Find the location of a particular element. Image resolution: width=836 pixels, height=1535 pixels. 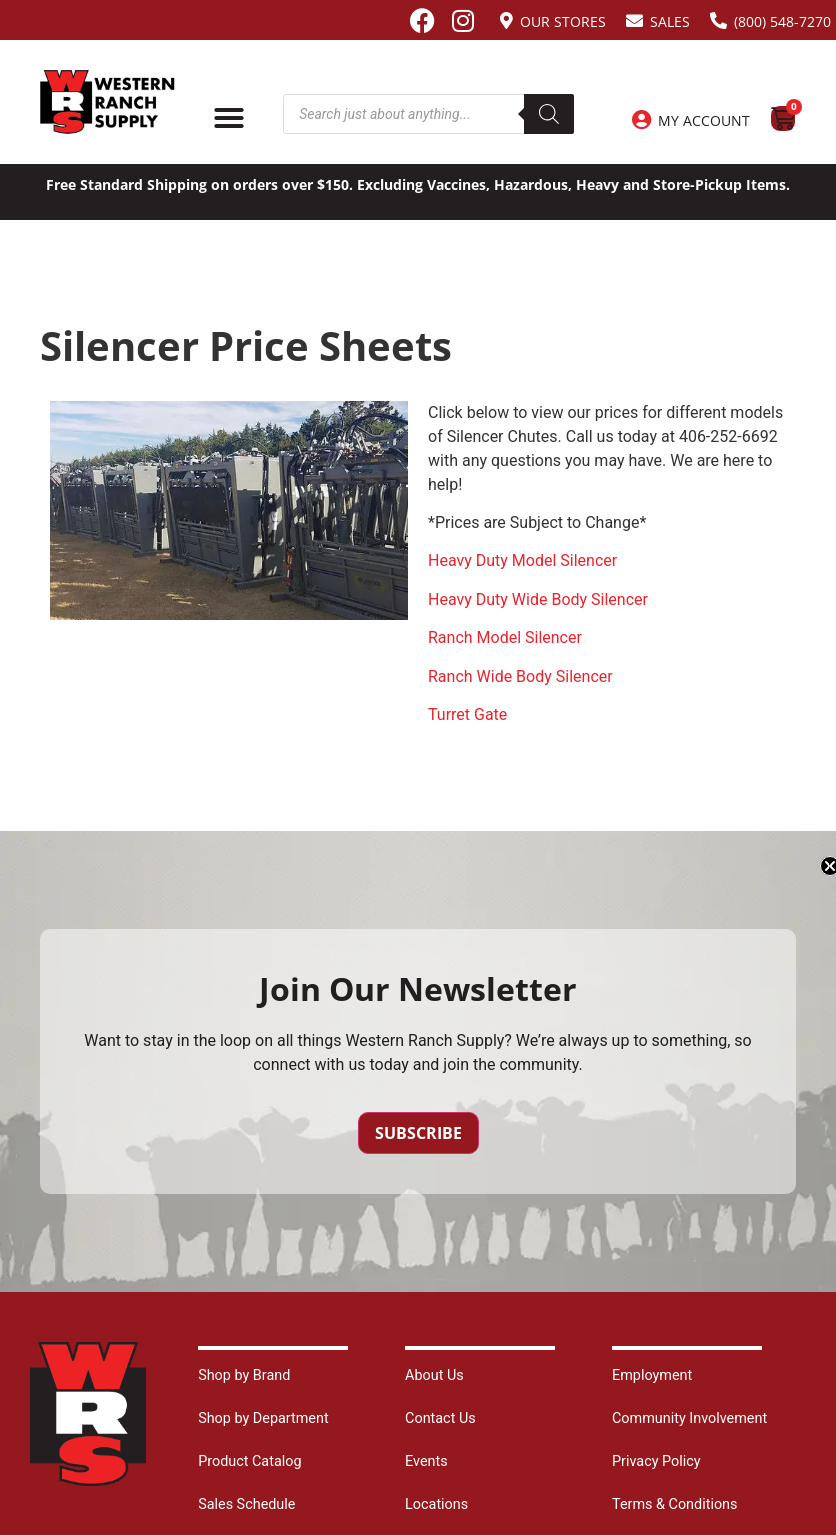

Product Catalog is located at coordinates (249, 1461).